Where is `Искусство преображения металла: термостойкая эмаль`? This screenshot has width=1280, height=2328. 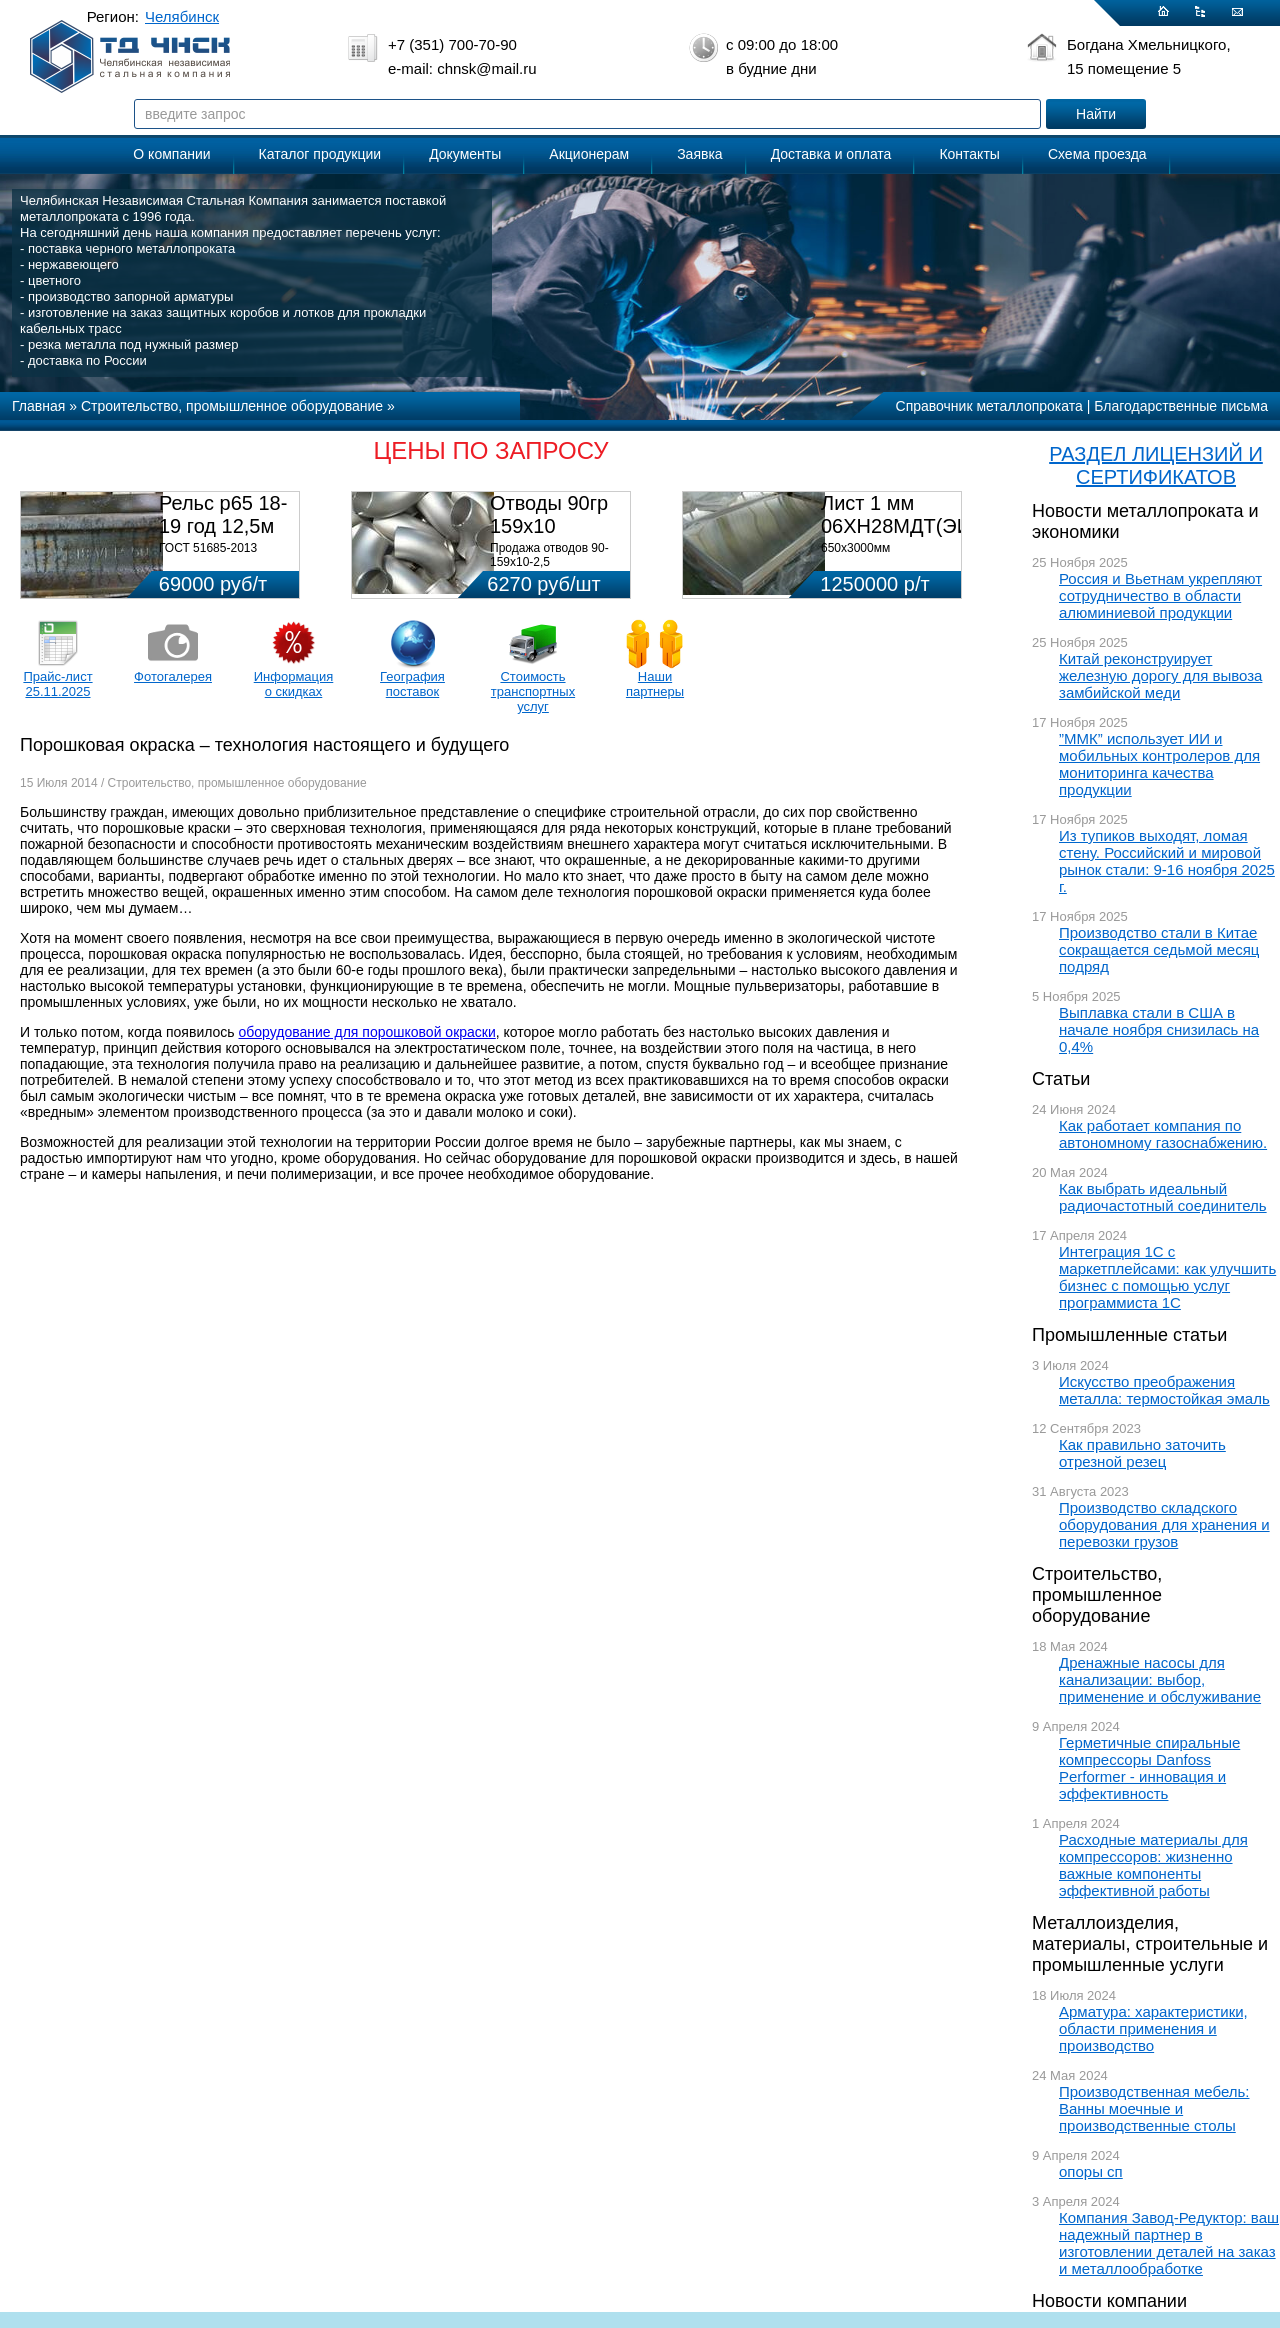 Искусство преображения металла: термостойкая эмаль is located at coordinates (1164, 1390).